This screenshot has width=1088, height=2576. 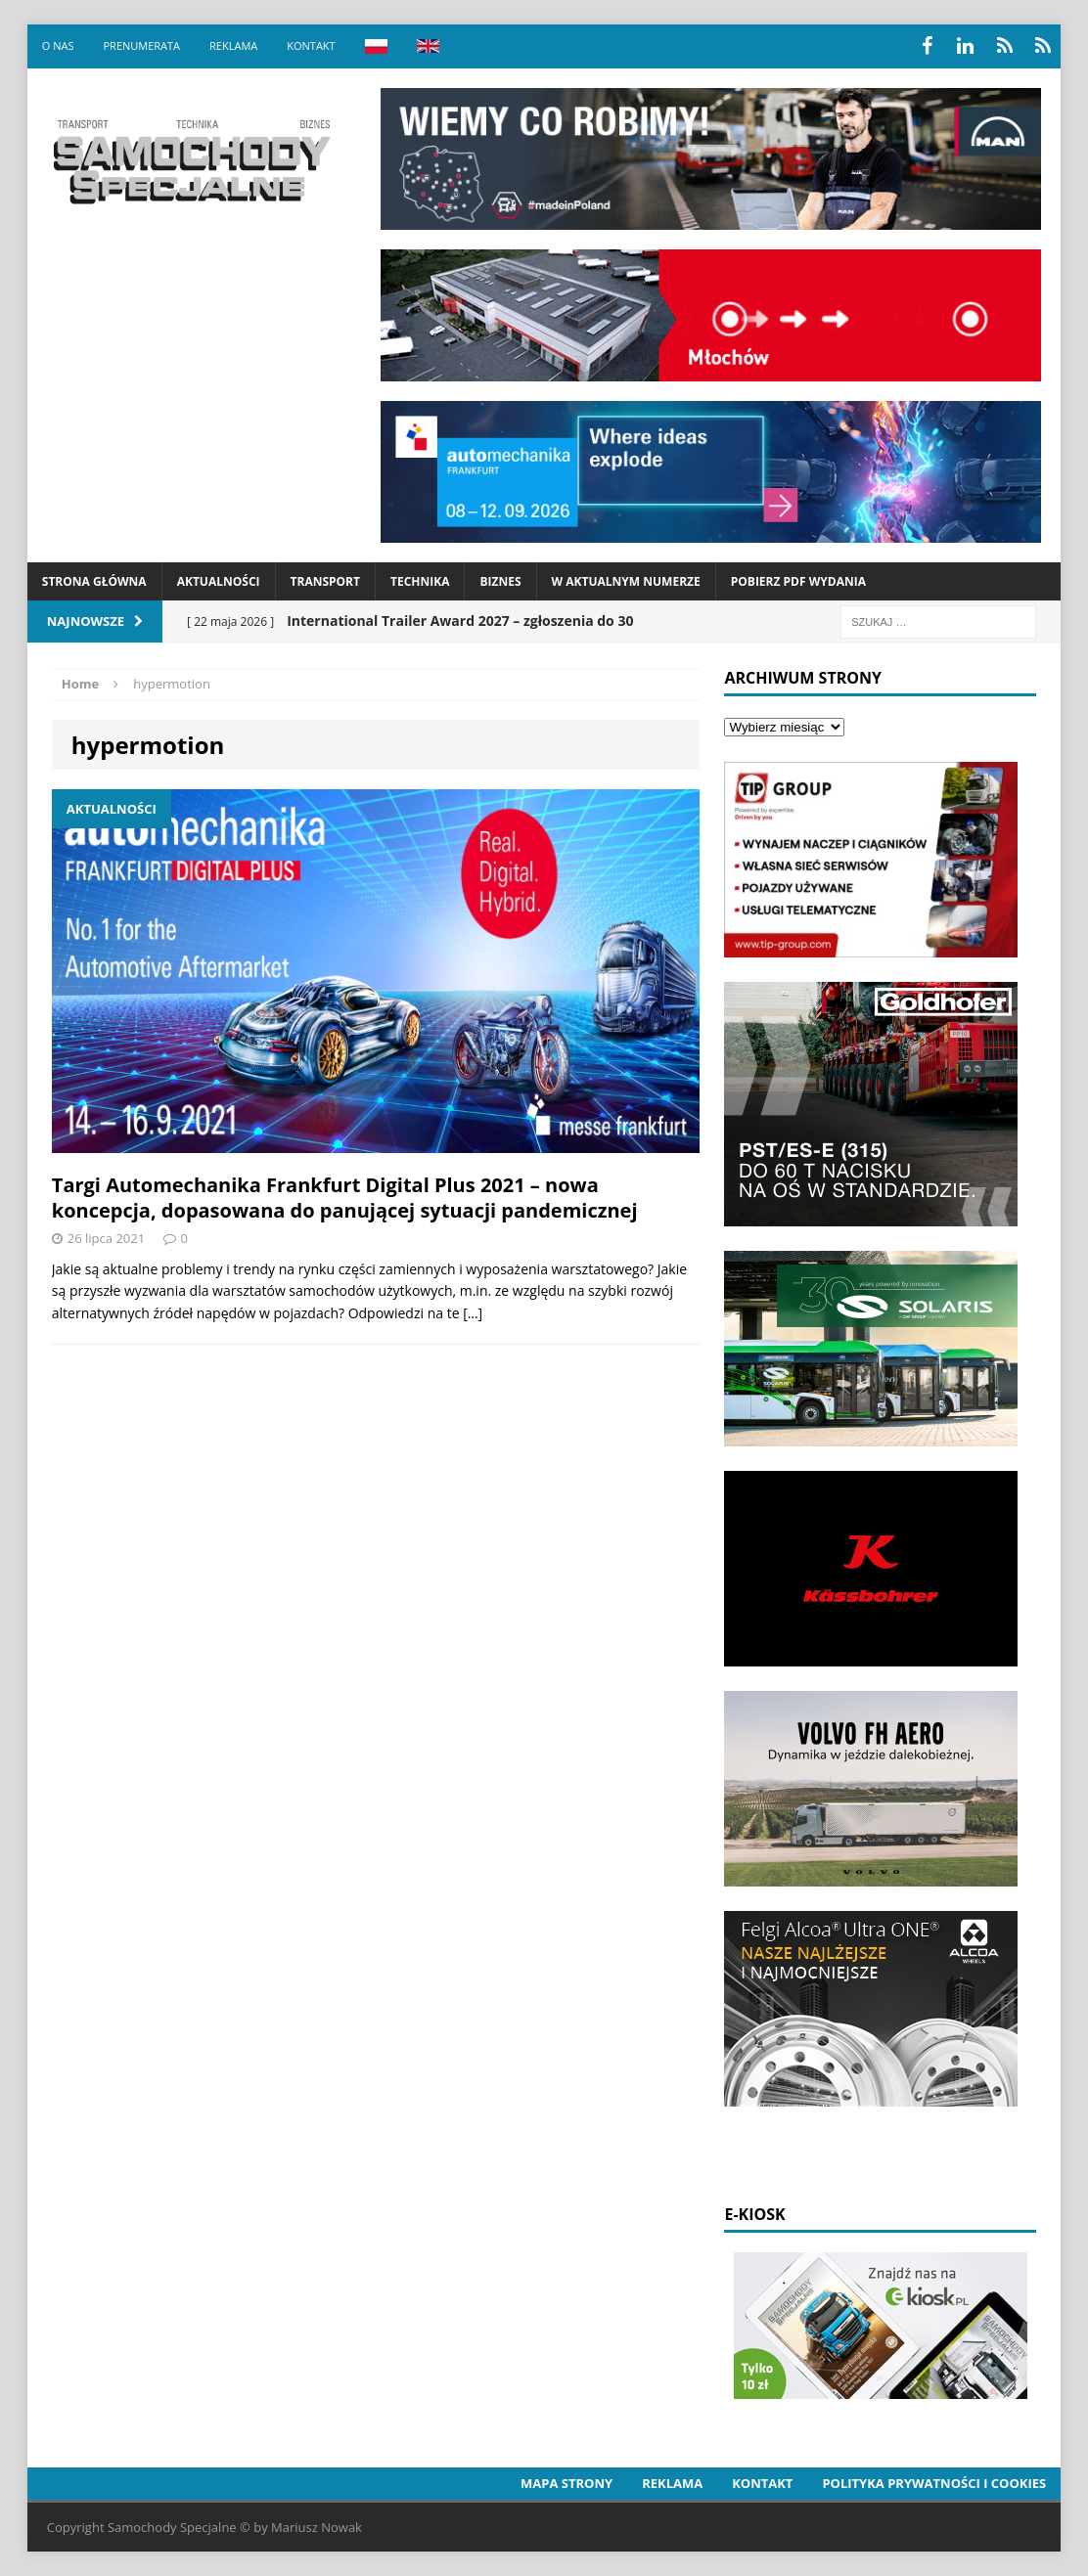 I want to click on […], so click(x=472, y=1313).